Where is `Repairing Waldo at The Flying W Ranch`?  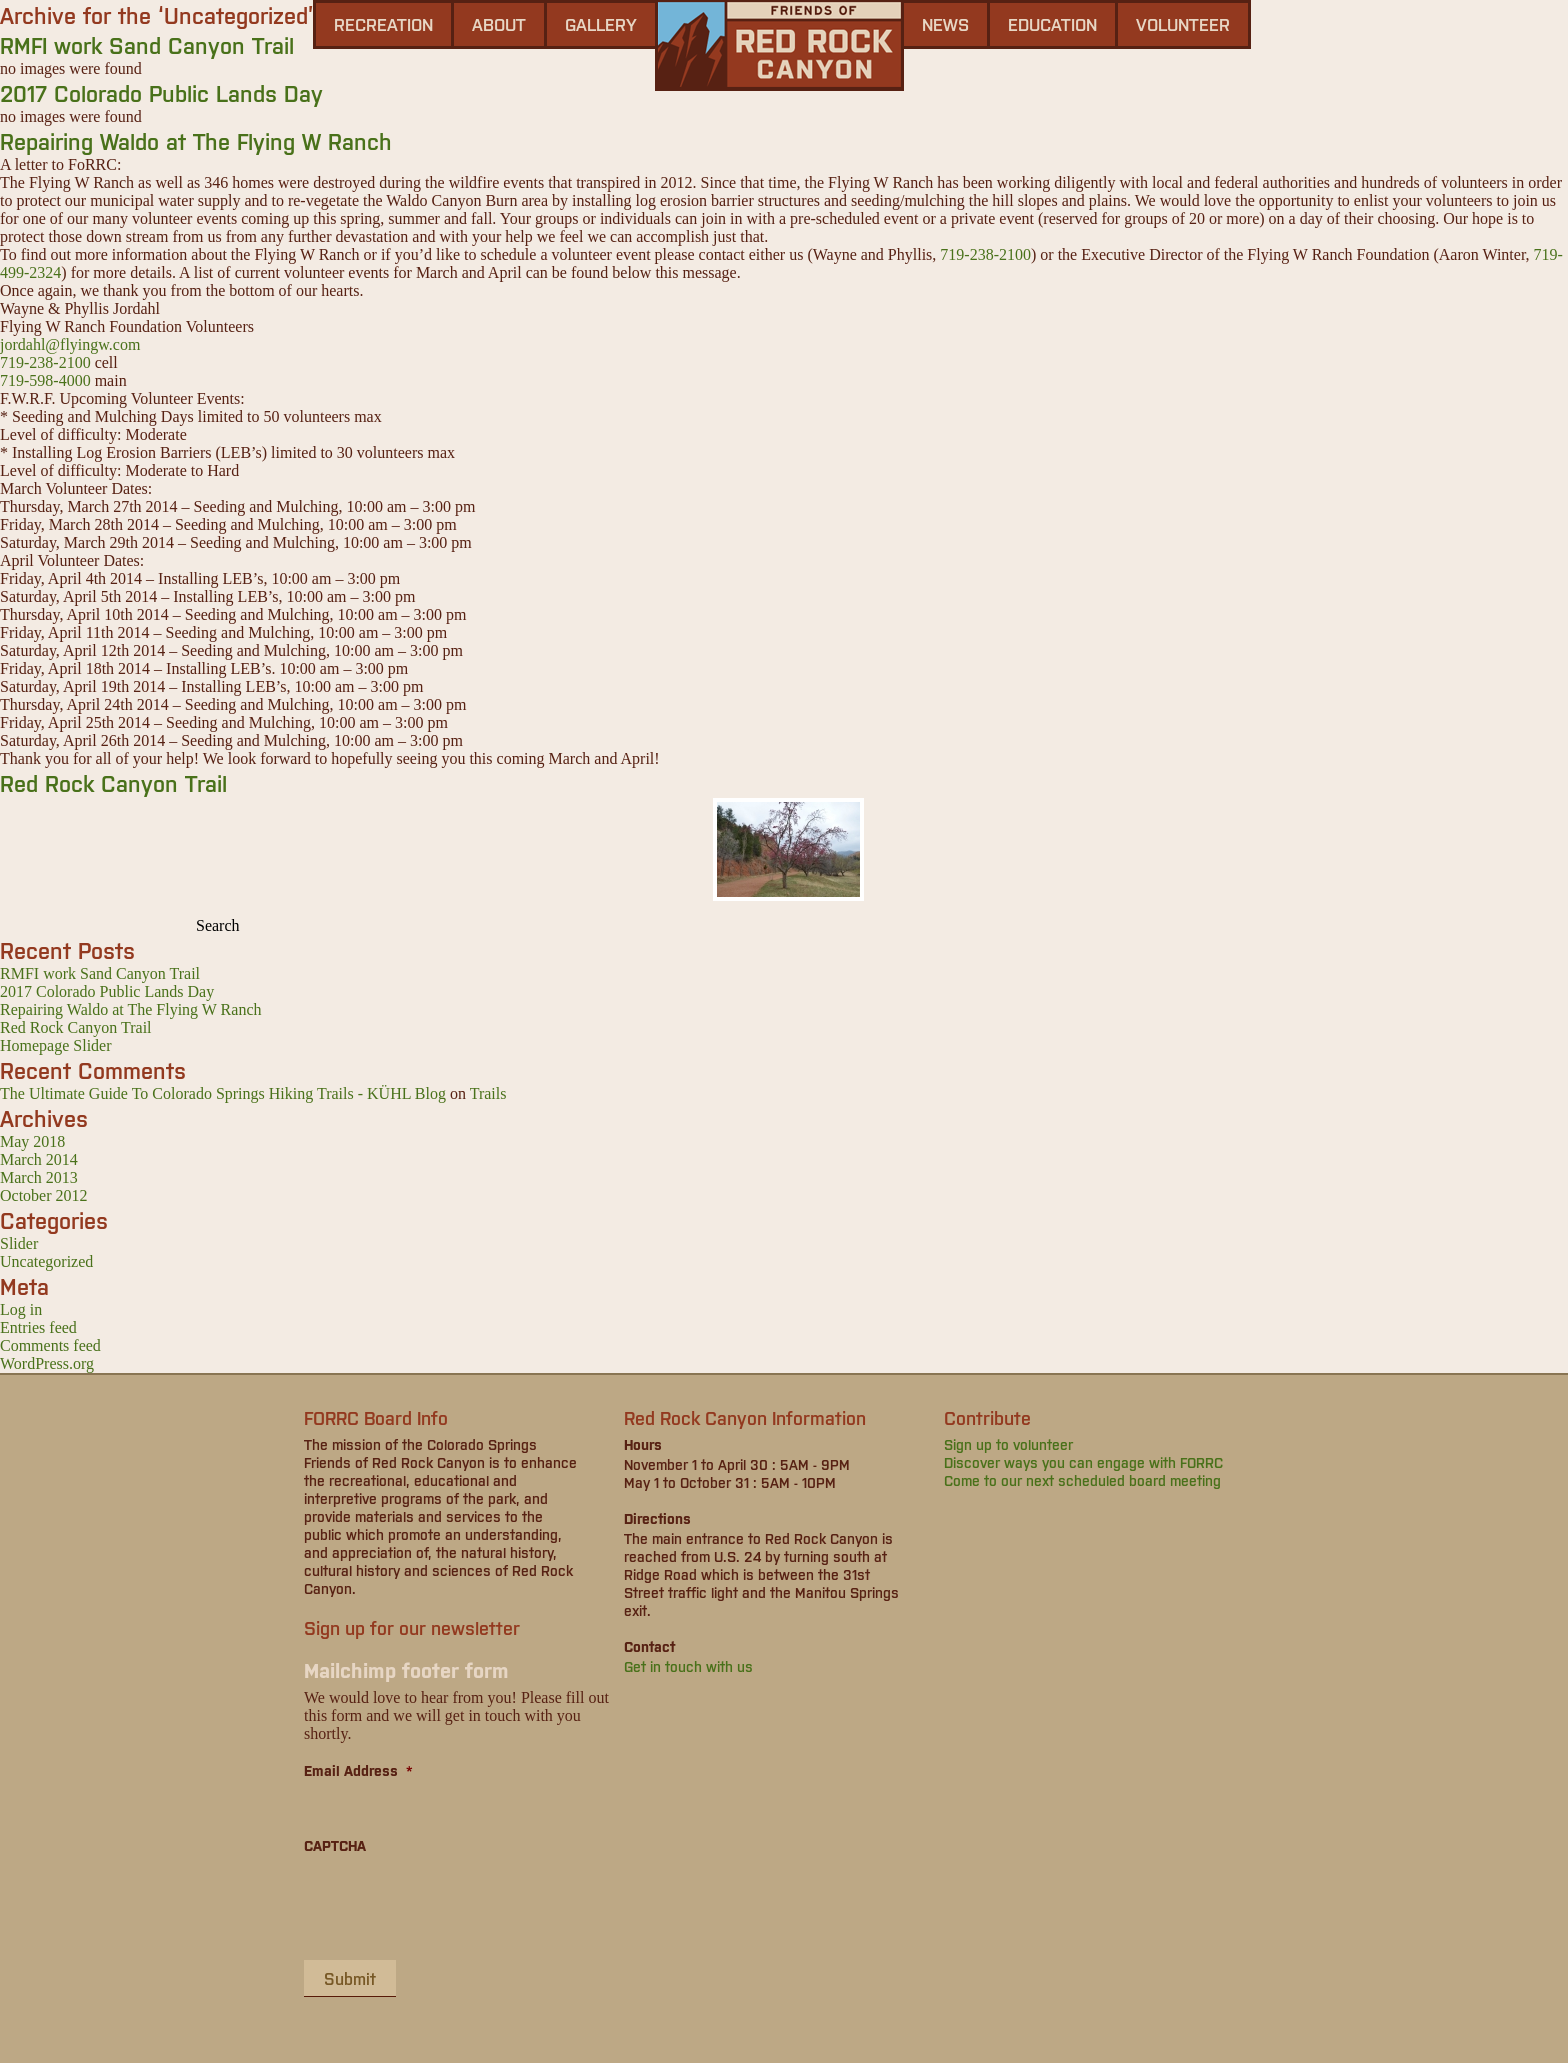
Repairing Waldo at The Flying W Ranch is located at coordinates (196, 140).